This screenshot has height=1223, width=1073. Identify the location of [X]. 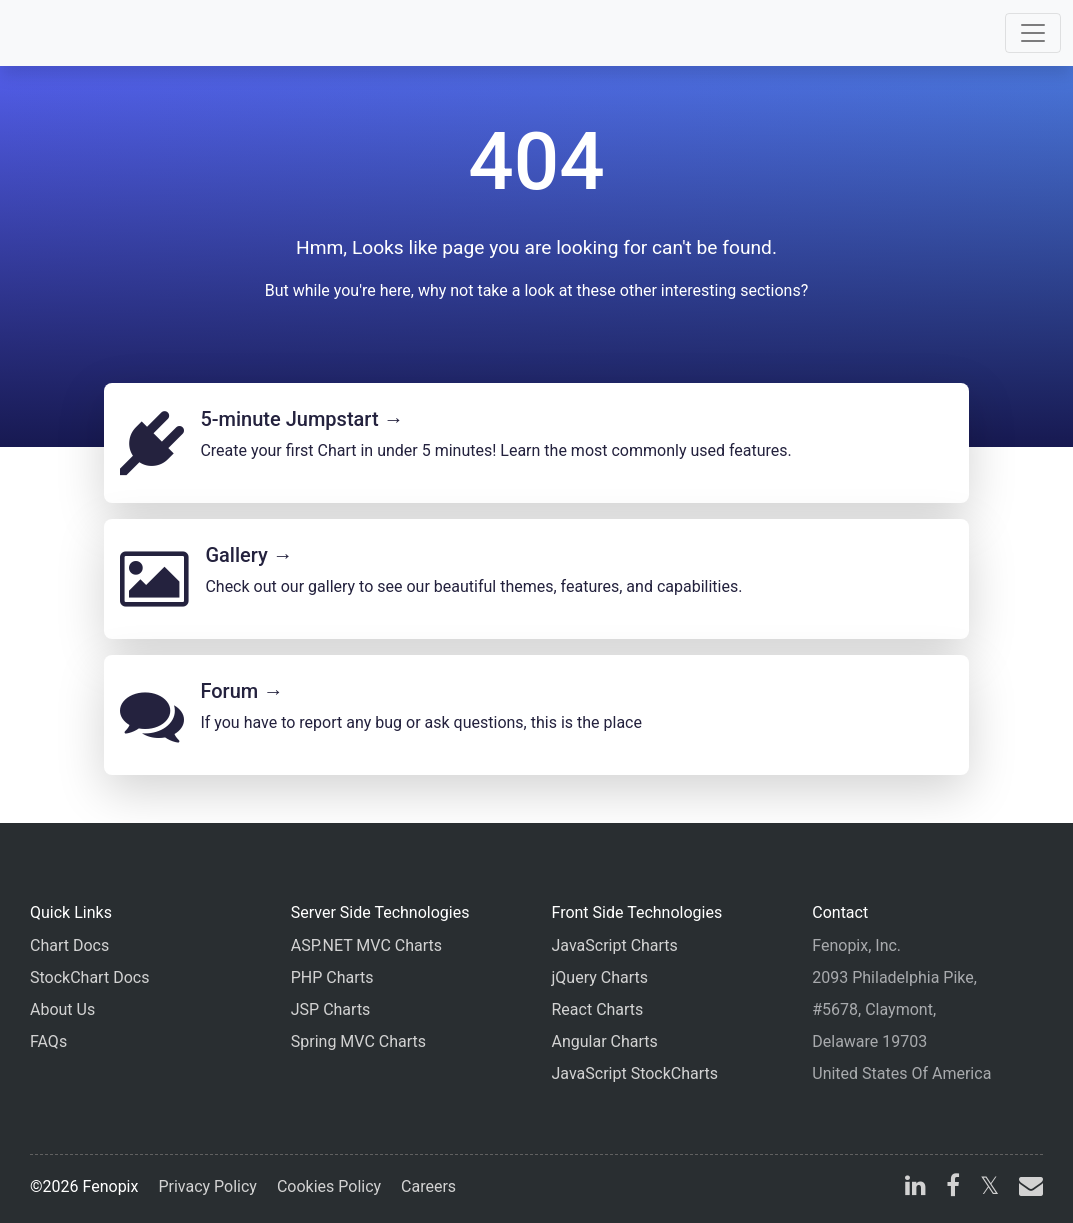
(989, 1188).